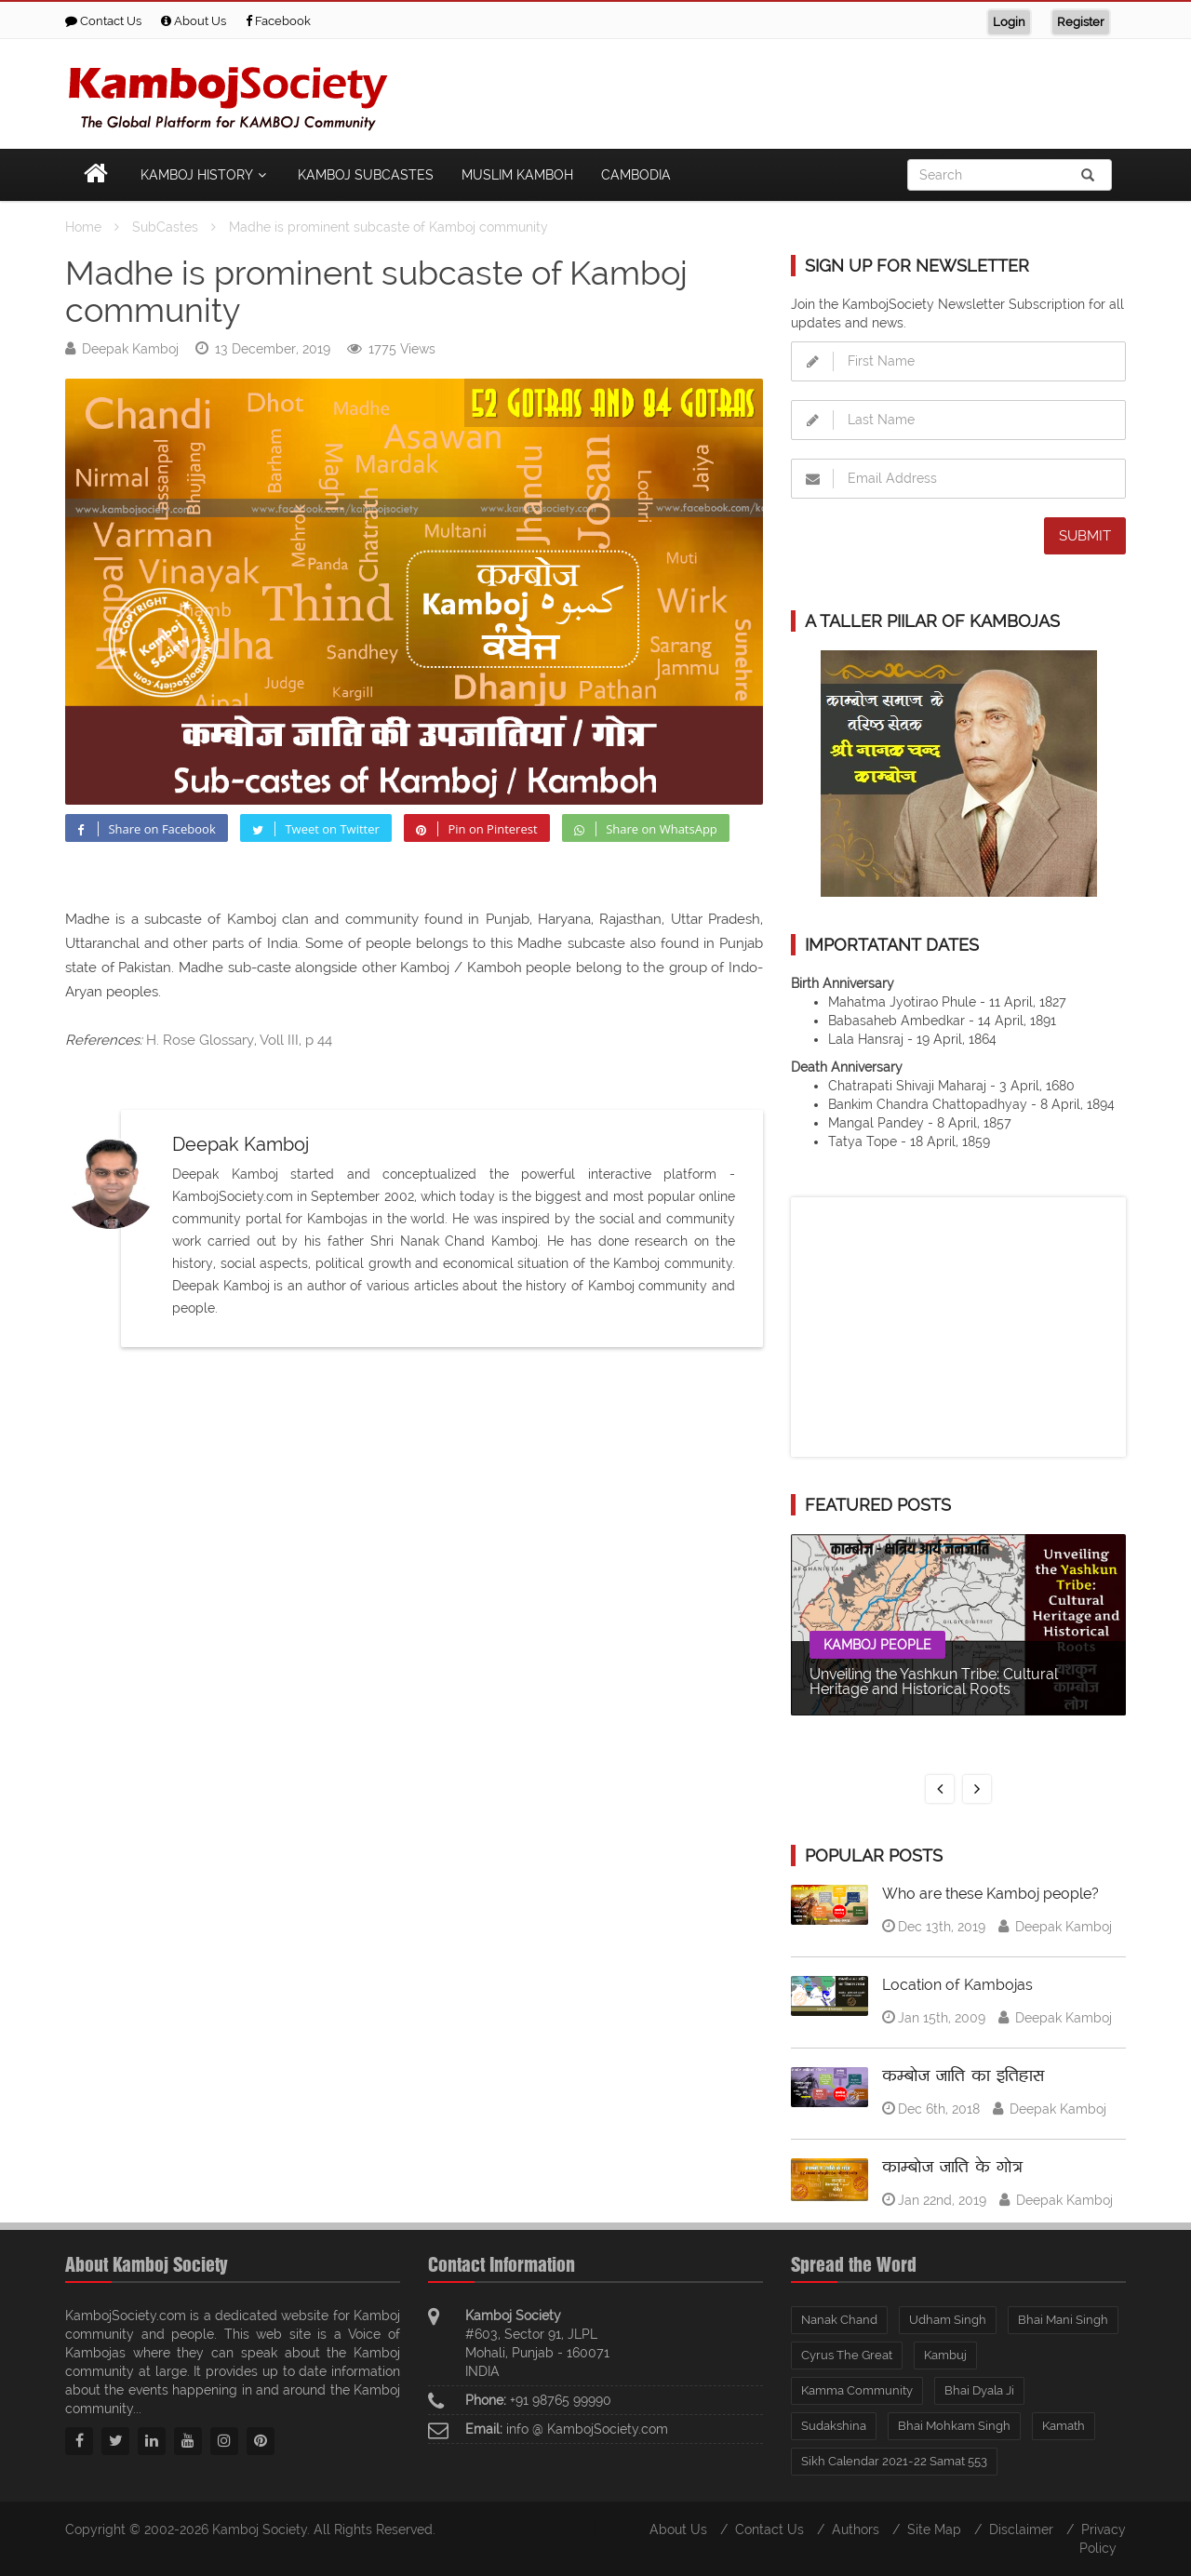 This screenshot has height=2576, width=1191. I want to click on Login, so click(1009, 22).